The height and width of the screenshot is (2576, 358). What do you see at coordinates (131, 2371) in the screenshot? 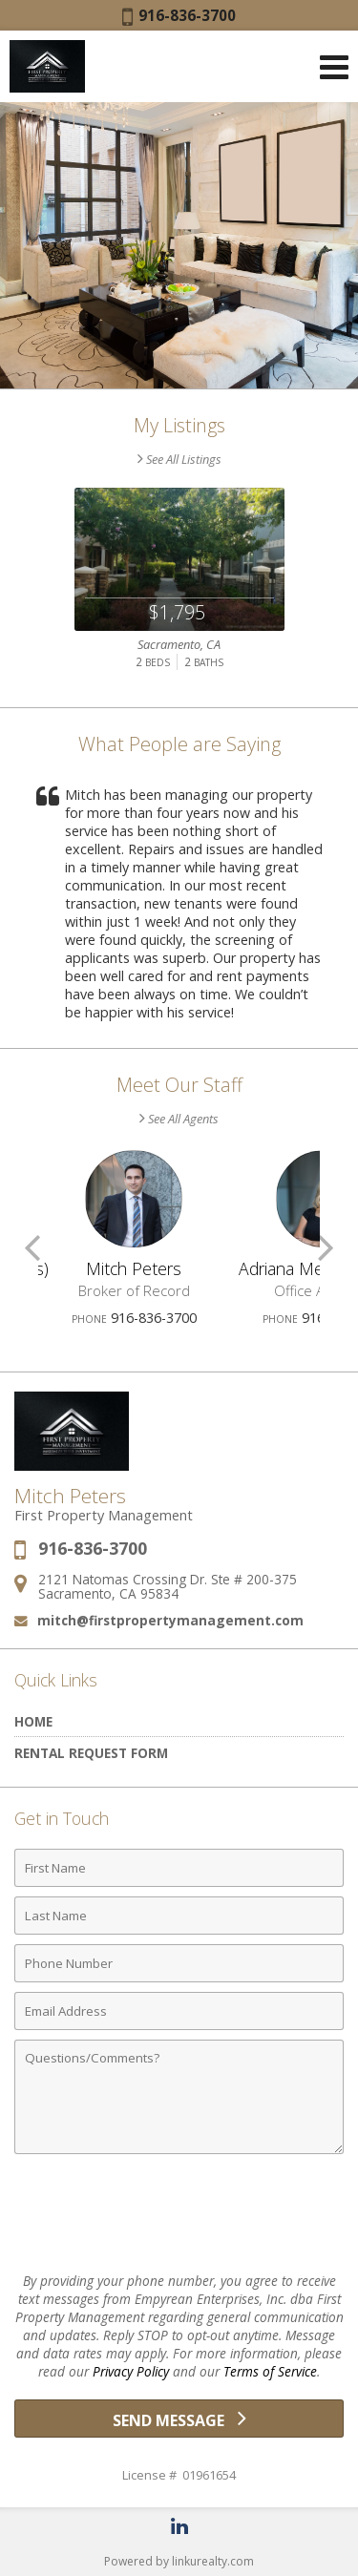
I see `Privacy Policy` at bounding box center [131, 2371].